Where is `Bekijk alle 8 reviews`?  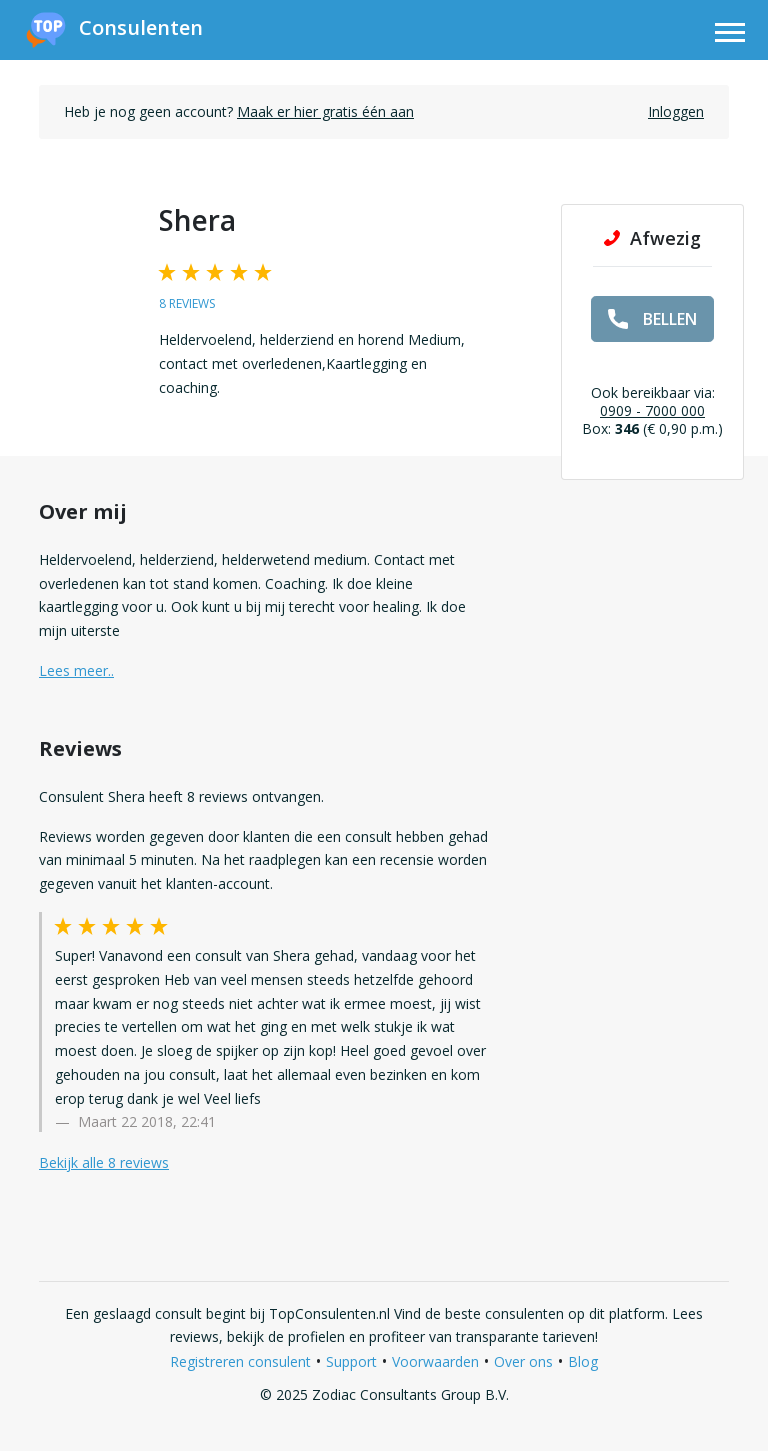
Bekijk alle 8 reviews is located at coordinates (104, 1162).